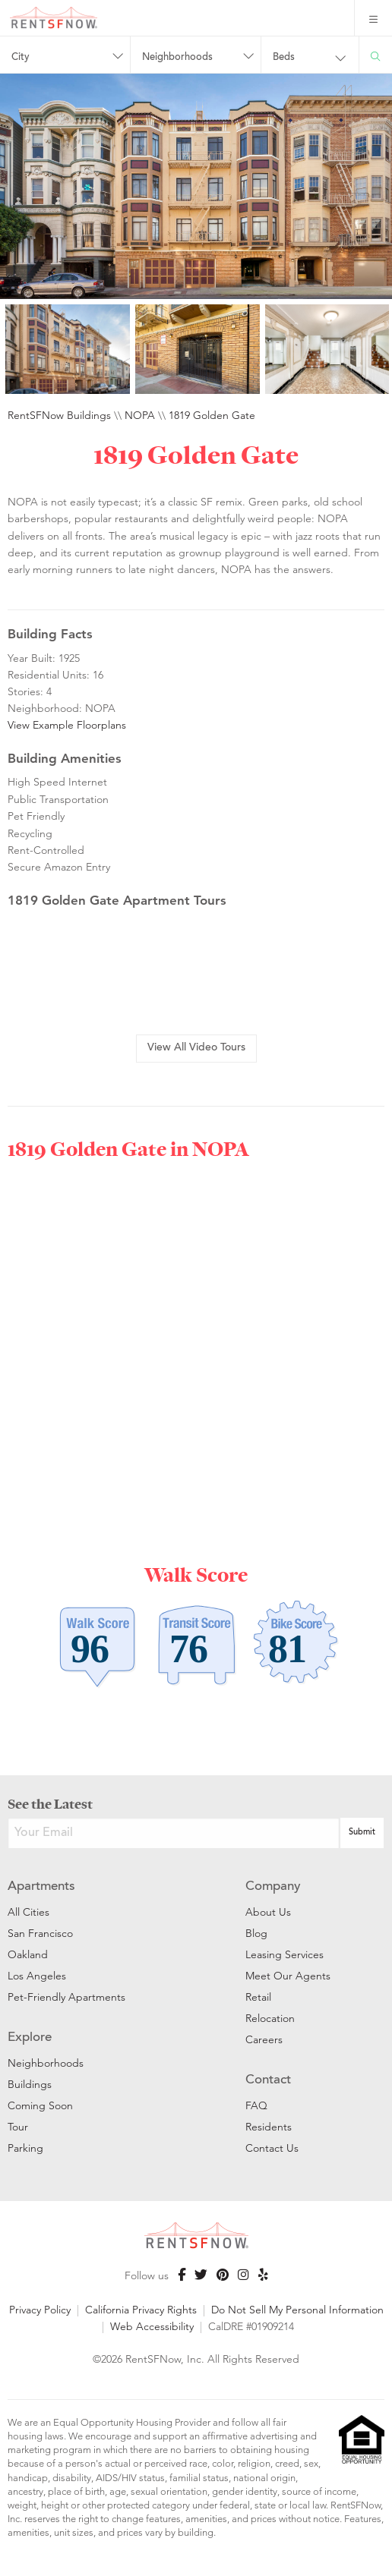 The width and height of the screenshot is (392, 2576). Describe the element at coordinates (297, 2309) in the screenshot. I see `Do Not Sell My Personal Information` at that location.